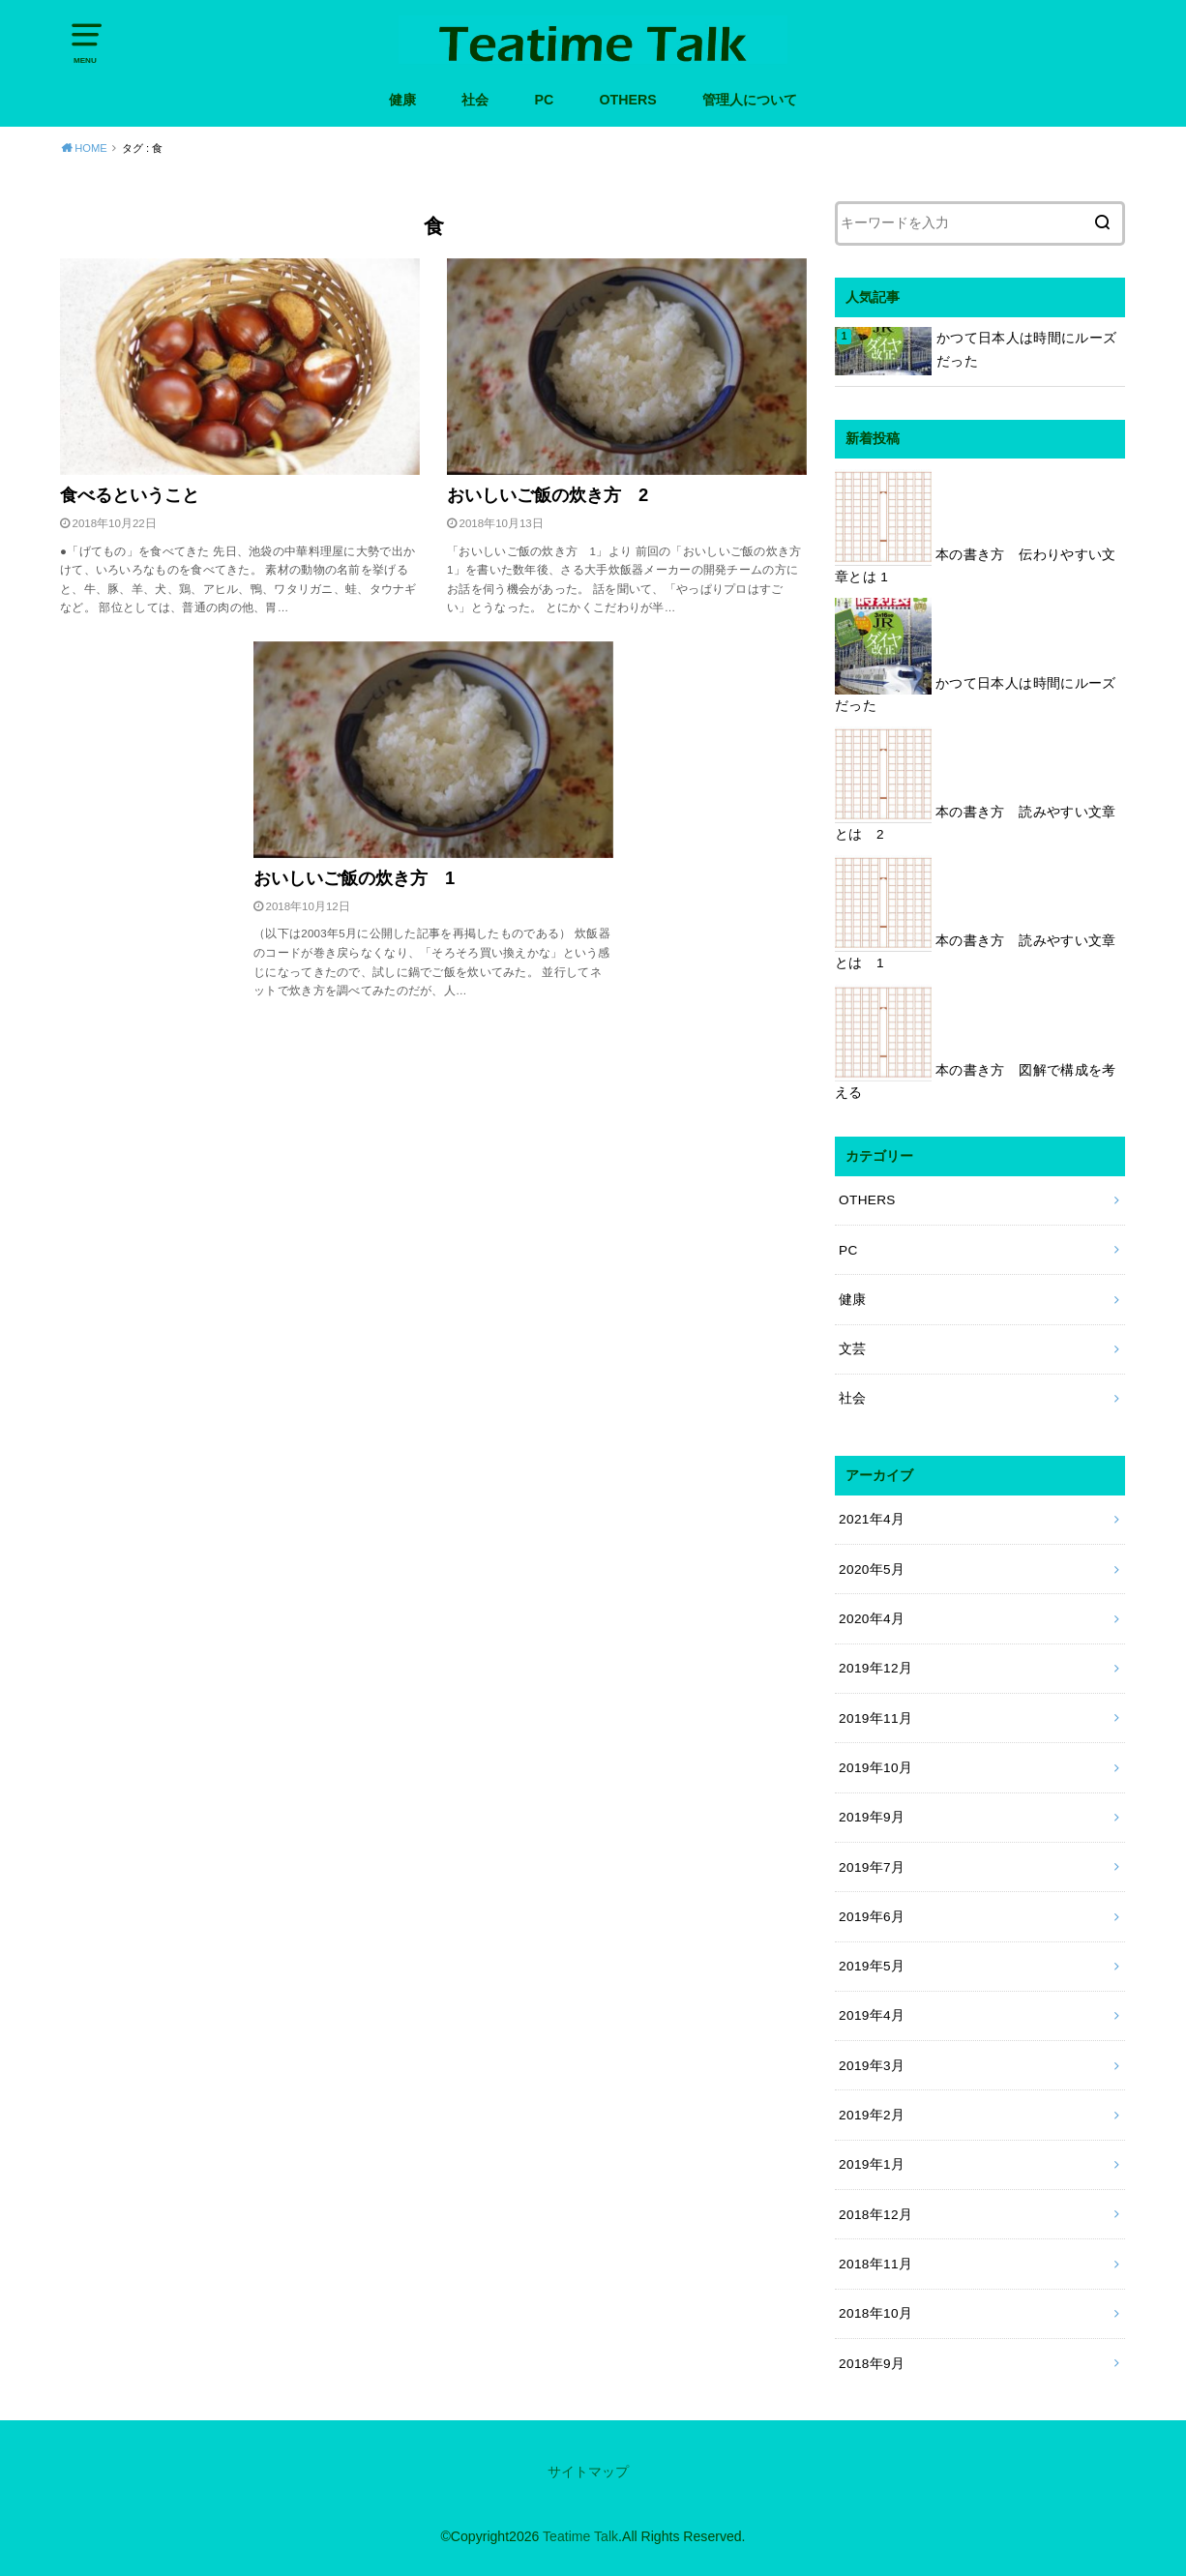 The image size is (1186, 2576). Describe the element at coordinates (402, 99) in the screenshot. I see `健康` at that location.